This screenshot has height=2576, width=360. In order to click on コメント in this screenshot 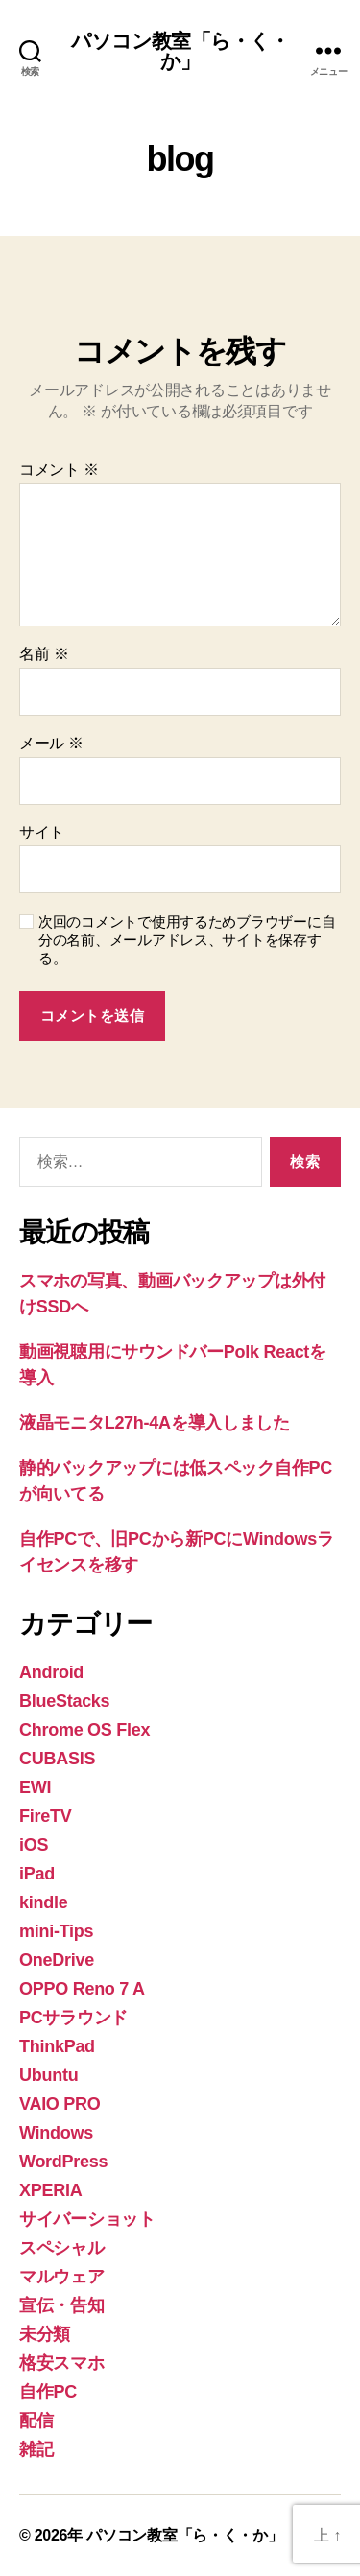, I will do `click(59, 469)`.